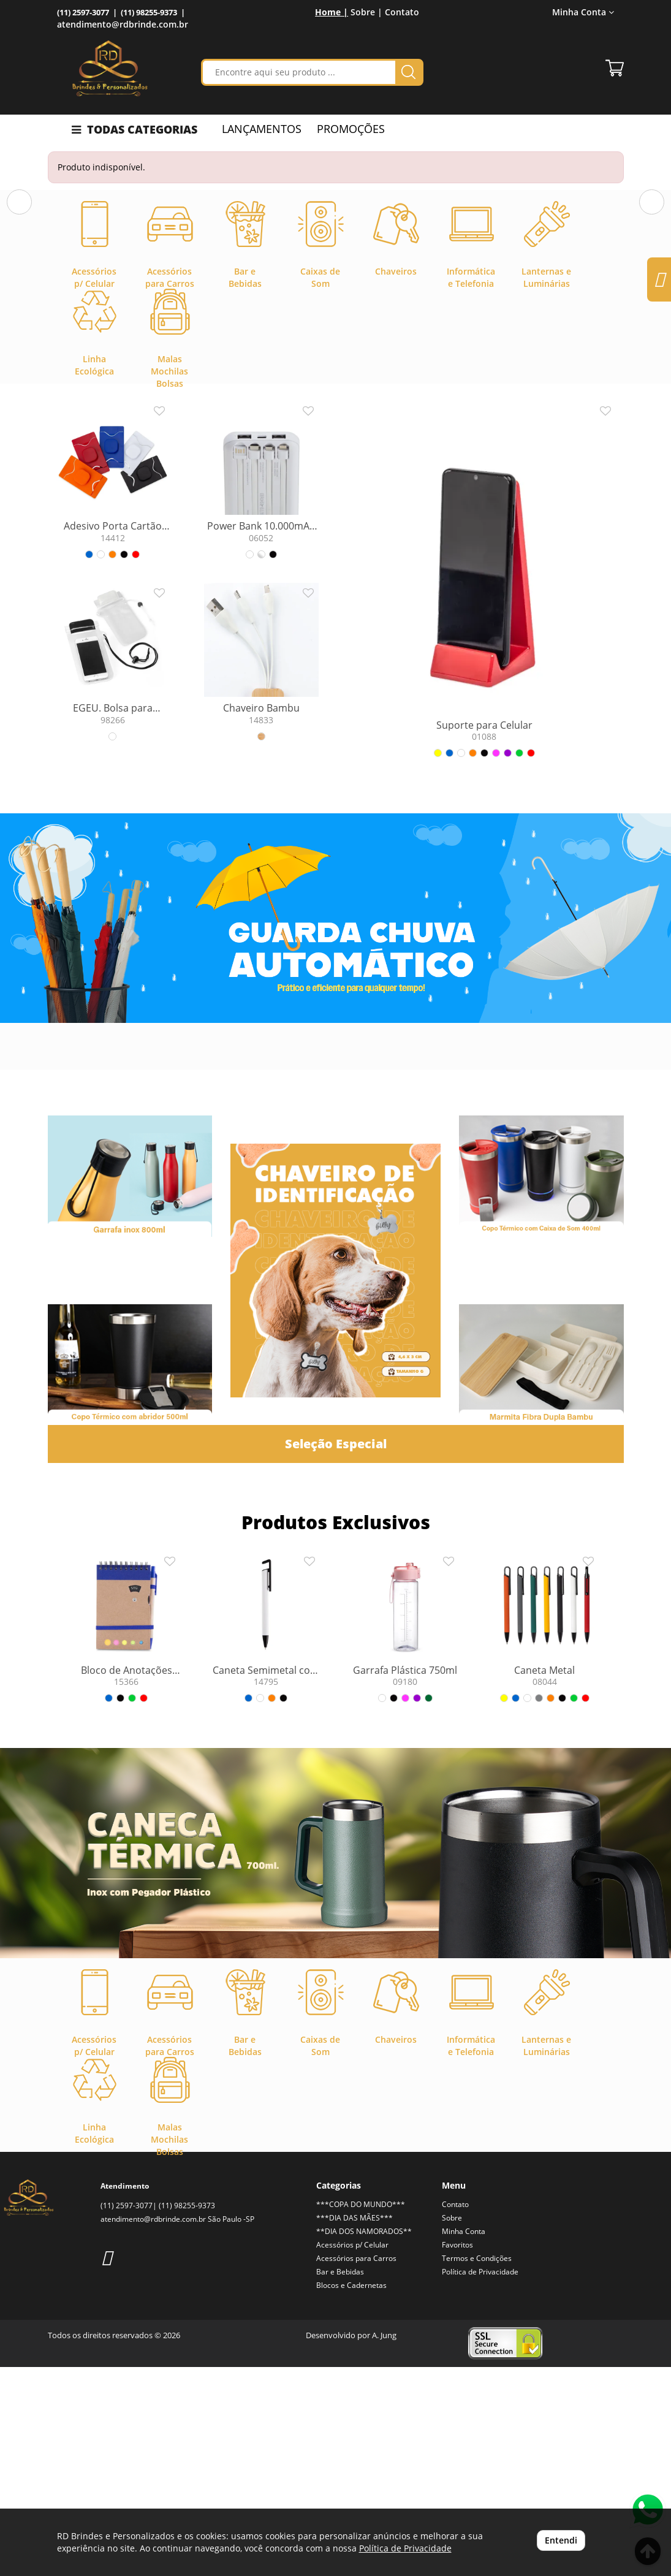 This screenshot has height=2576, width=671. Describe the element at coordinates (583, 12) in the screenshot. I see `Minha Conta` at that location.